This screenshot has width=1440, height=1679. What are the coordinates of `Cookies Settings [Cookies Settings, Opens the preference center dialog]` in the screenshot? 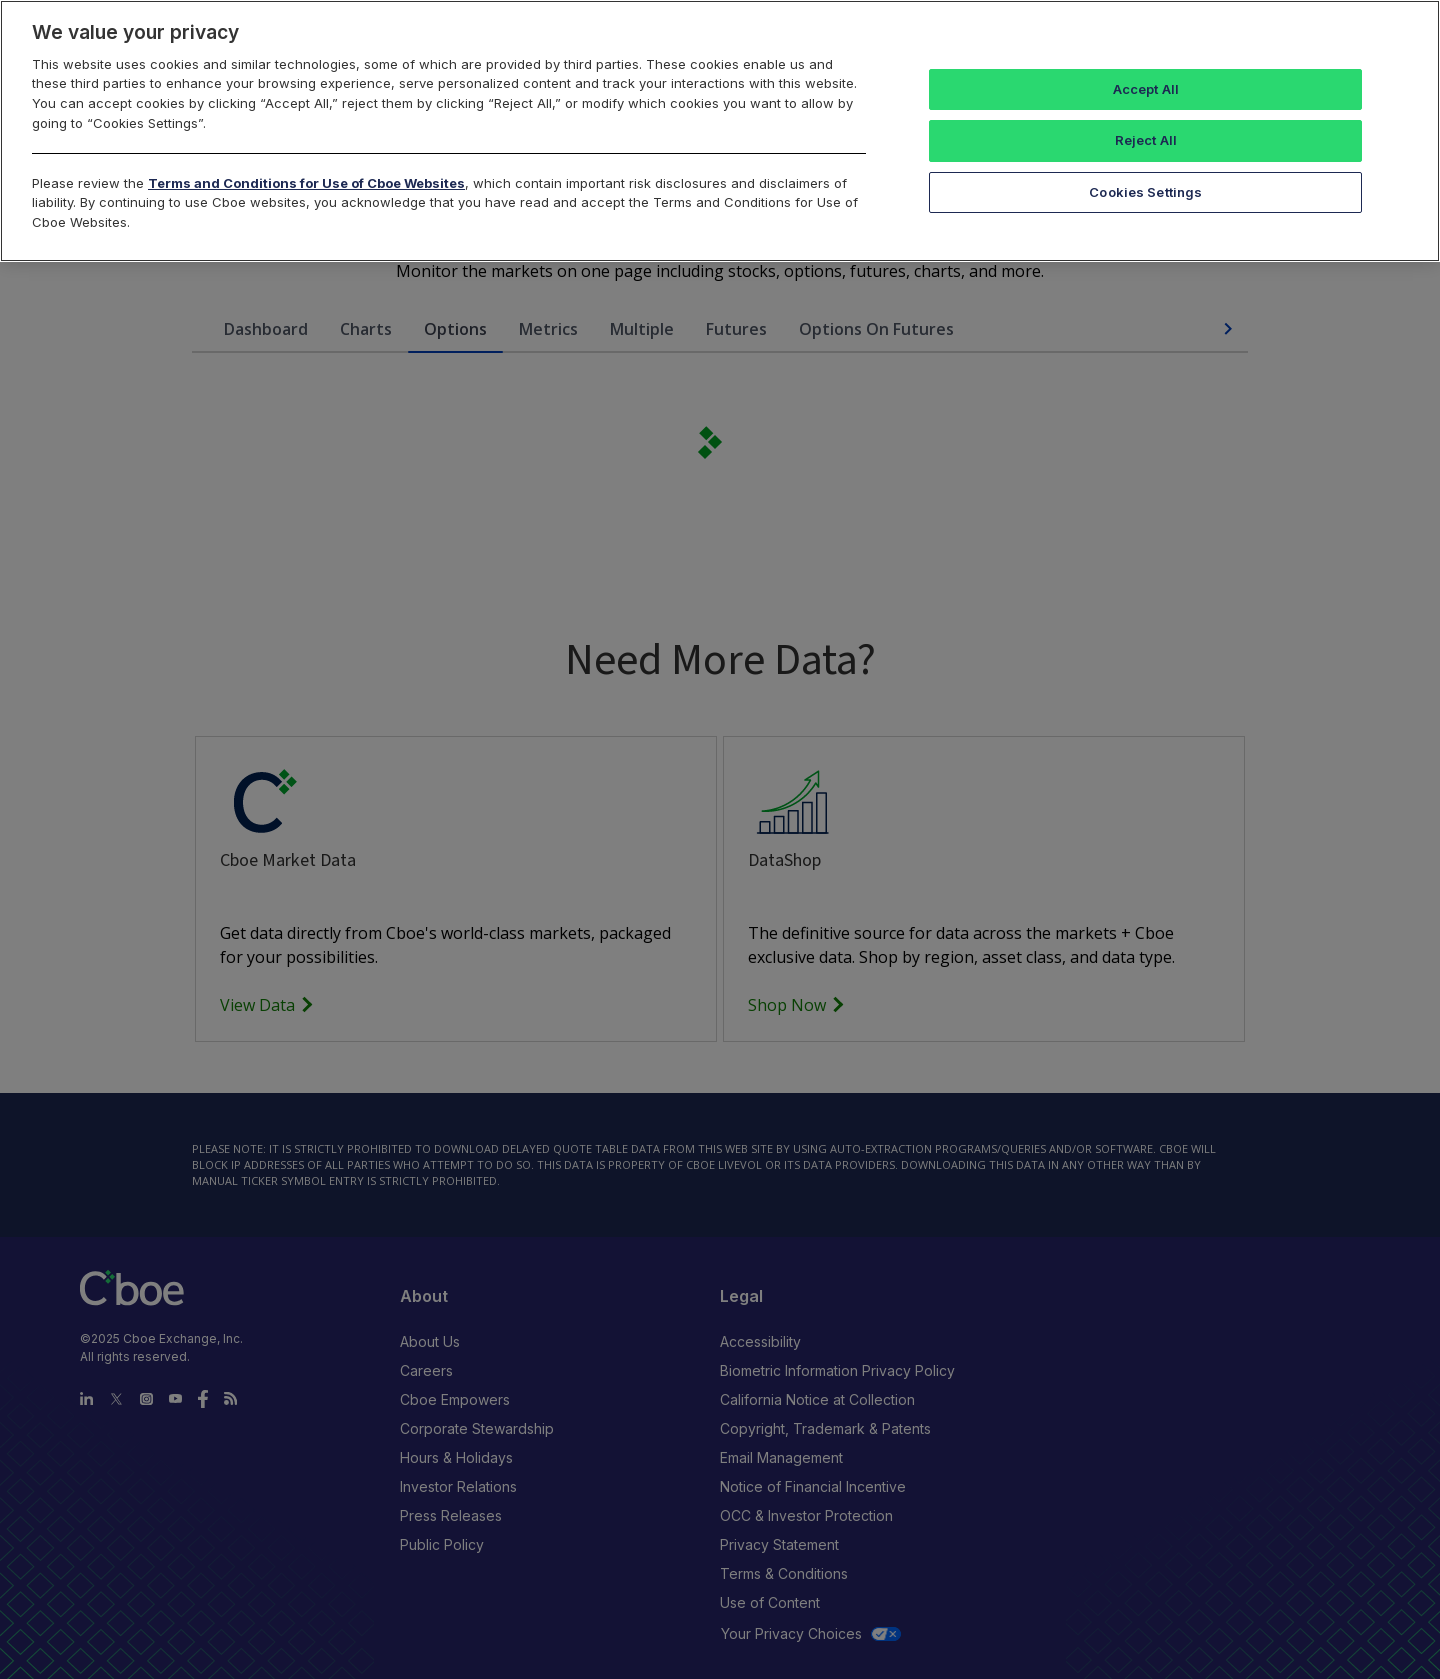 It's located at (1145, 192).